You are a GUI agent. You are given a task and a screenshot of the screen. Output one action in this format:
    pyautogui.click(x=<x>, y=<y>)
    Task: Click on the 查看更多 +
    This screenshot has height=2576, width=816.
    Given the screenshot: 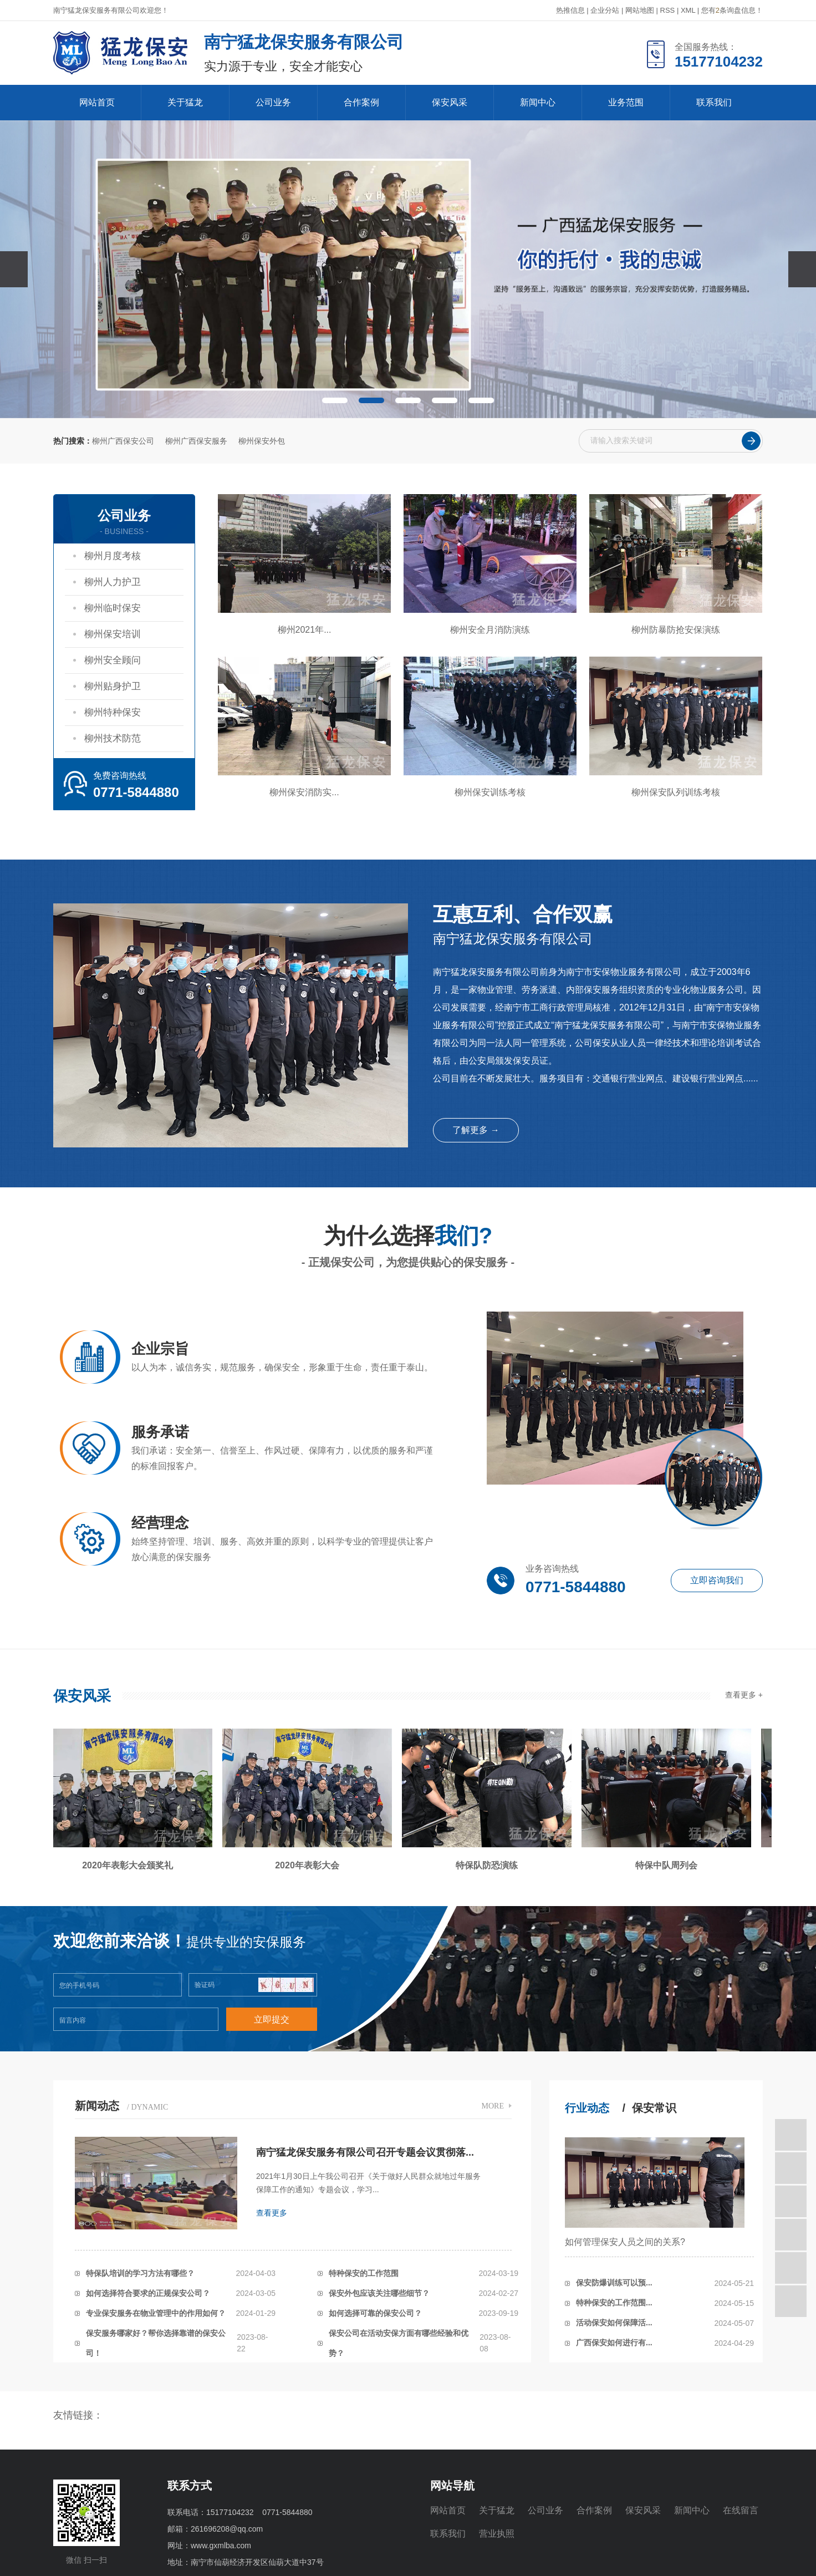 What is the action you would take?
    pyautogui.click(x=744, y=1695)
    